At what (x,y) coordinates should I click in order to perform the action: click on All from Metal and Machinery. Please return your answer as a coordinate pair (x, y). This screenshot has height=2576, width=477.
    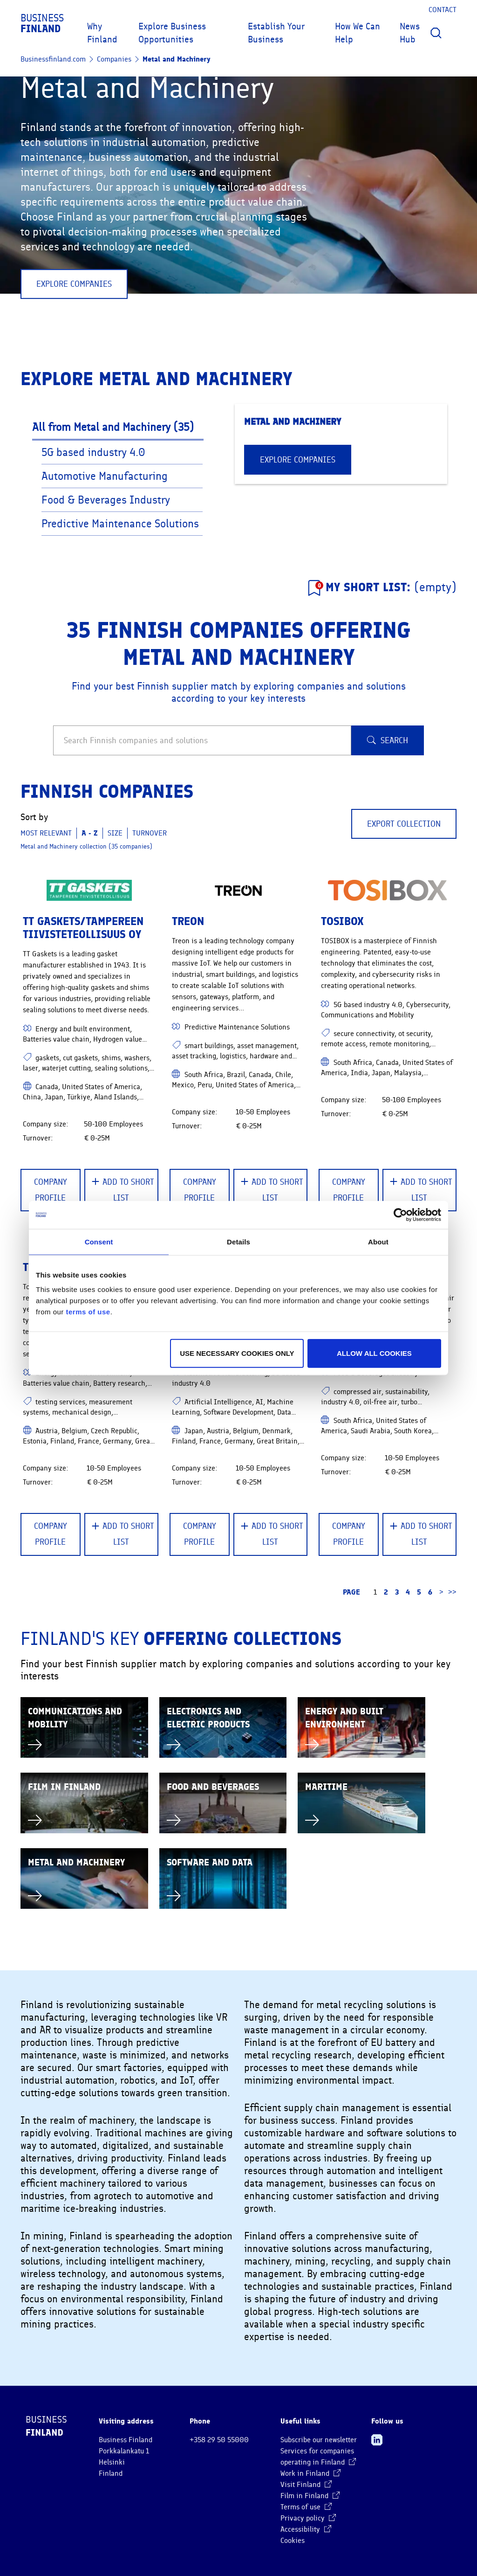
    Looking at the image, I should click on (113, 427).